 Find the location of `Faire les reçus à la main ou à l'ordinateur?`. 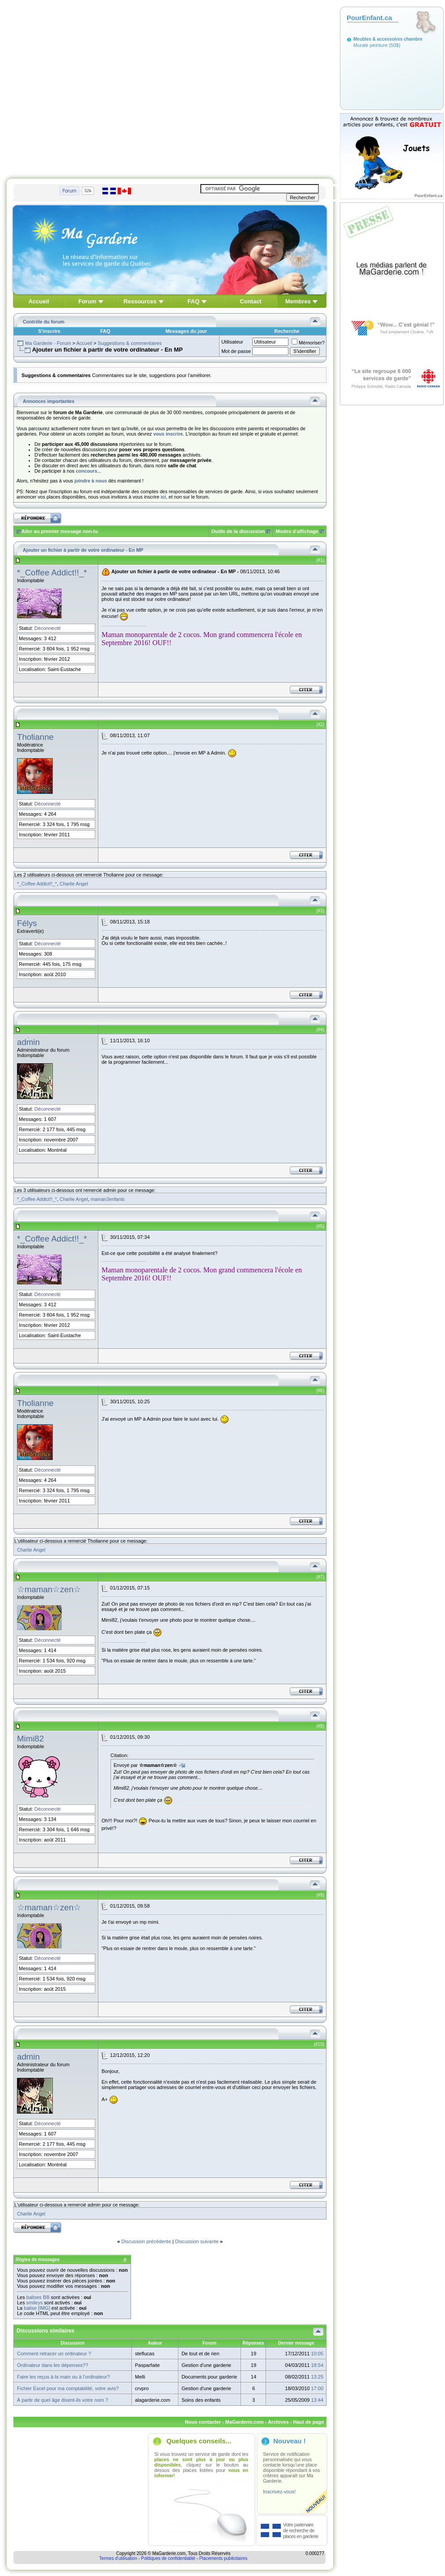

Faire les reçus à la main ou à l'ordinateur? is located at coordinates (63, 2376).